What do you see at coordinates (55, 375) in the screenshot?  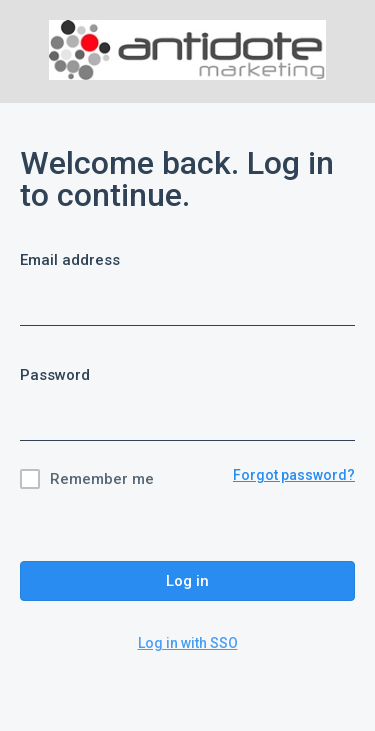 I see `Password` at bounding box center [55, 375].